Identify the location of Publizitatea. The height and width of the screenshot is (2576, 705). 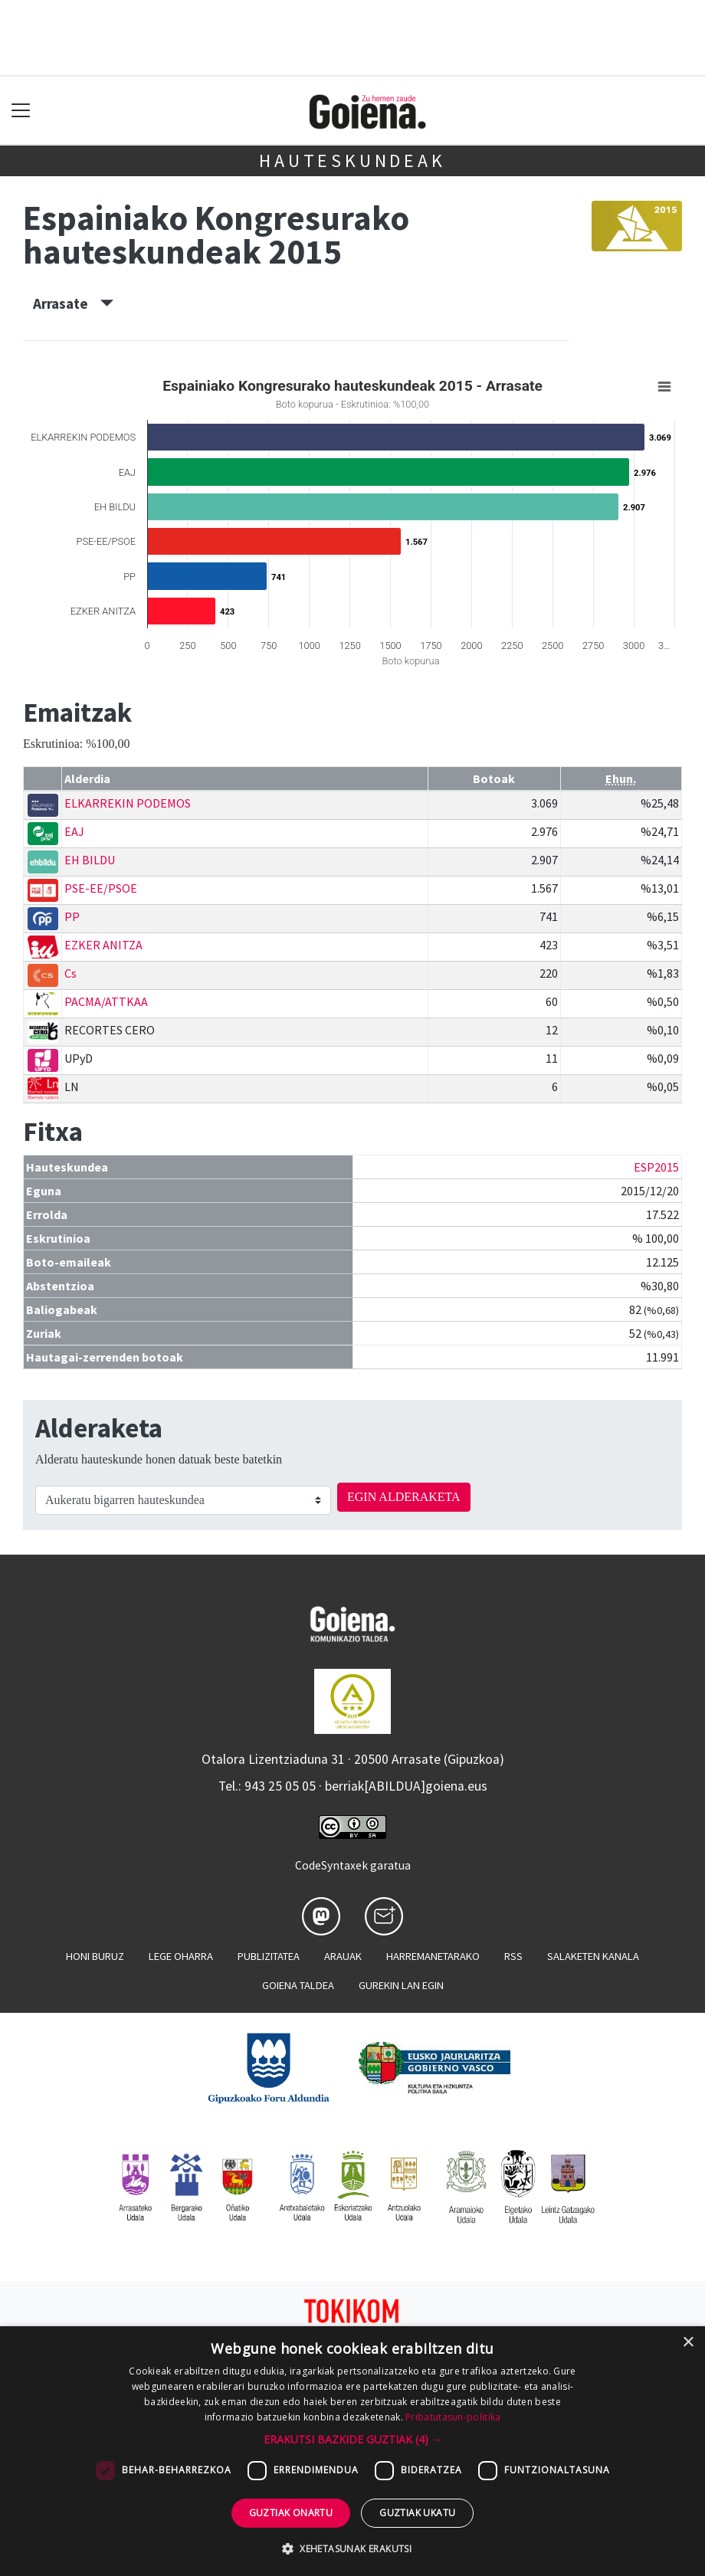
(269, 1956).